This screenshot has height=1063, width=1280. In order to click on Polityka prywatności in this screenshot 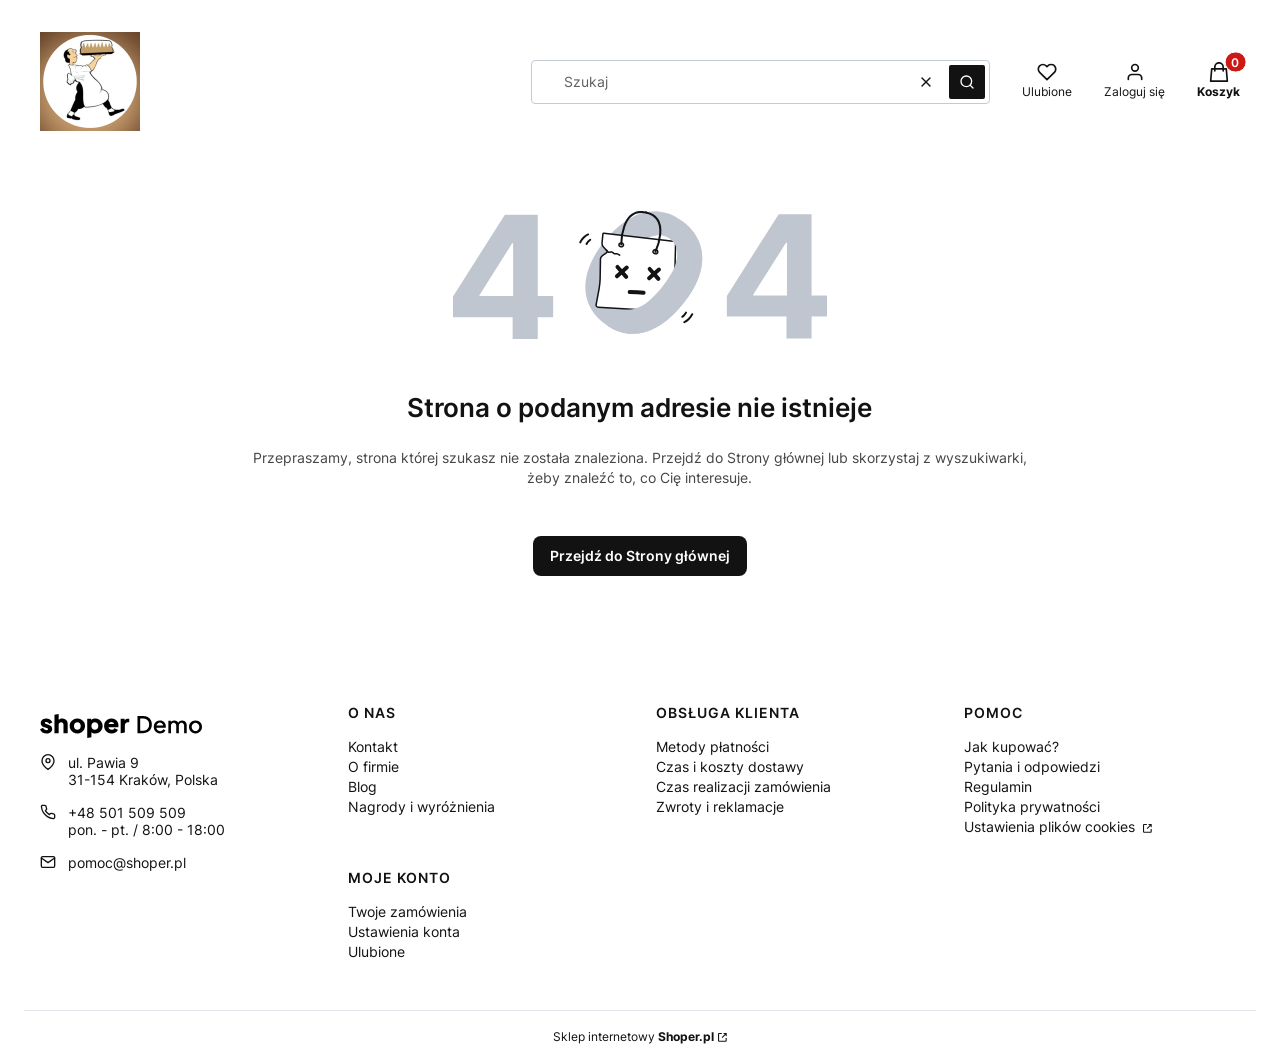, I will do `click(1032, 806)`.